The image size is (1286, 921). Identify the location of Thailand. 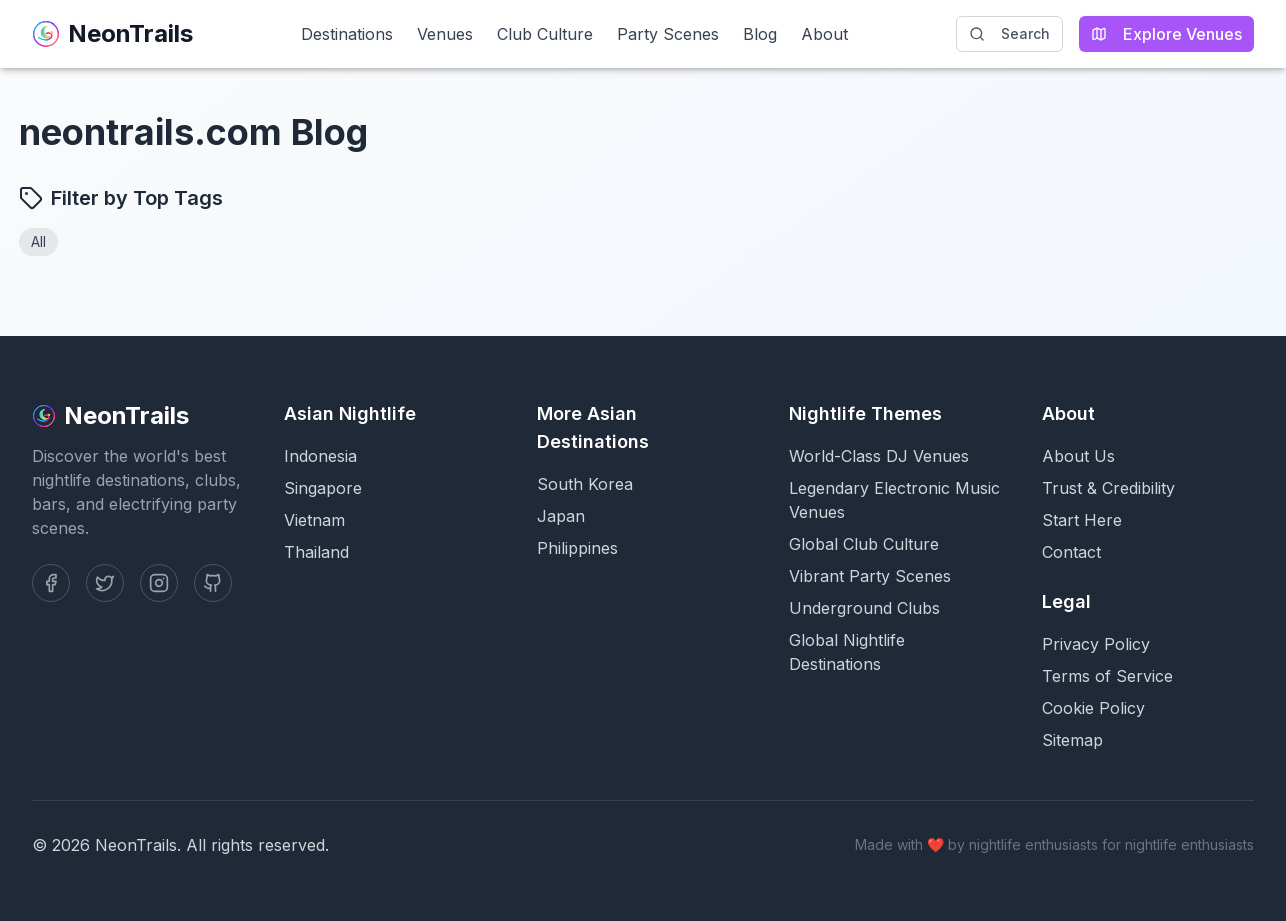
(316, 552).